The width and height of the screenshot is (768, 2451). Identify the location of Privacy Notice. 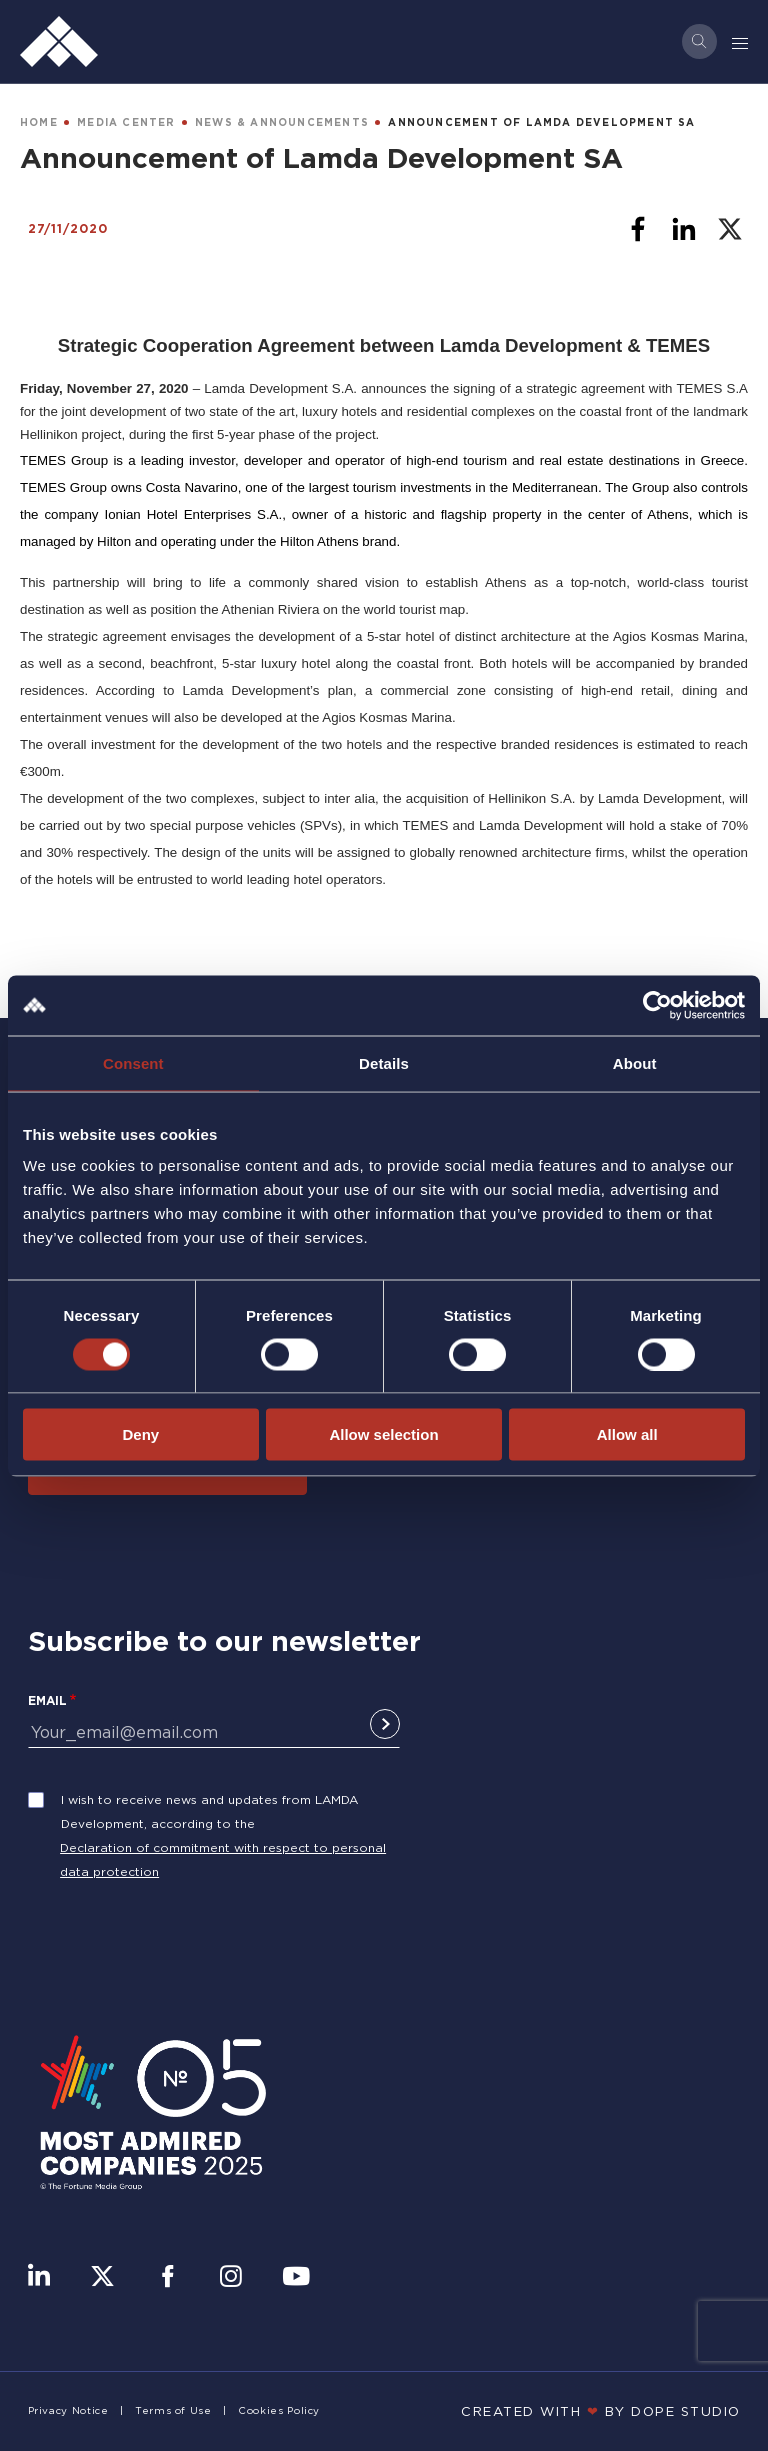
(68, 2410).